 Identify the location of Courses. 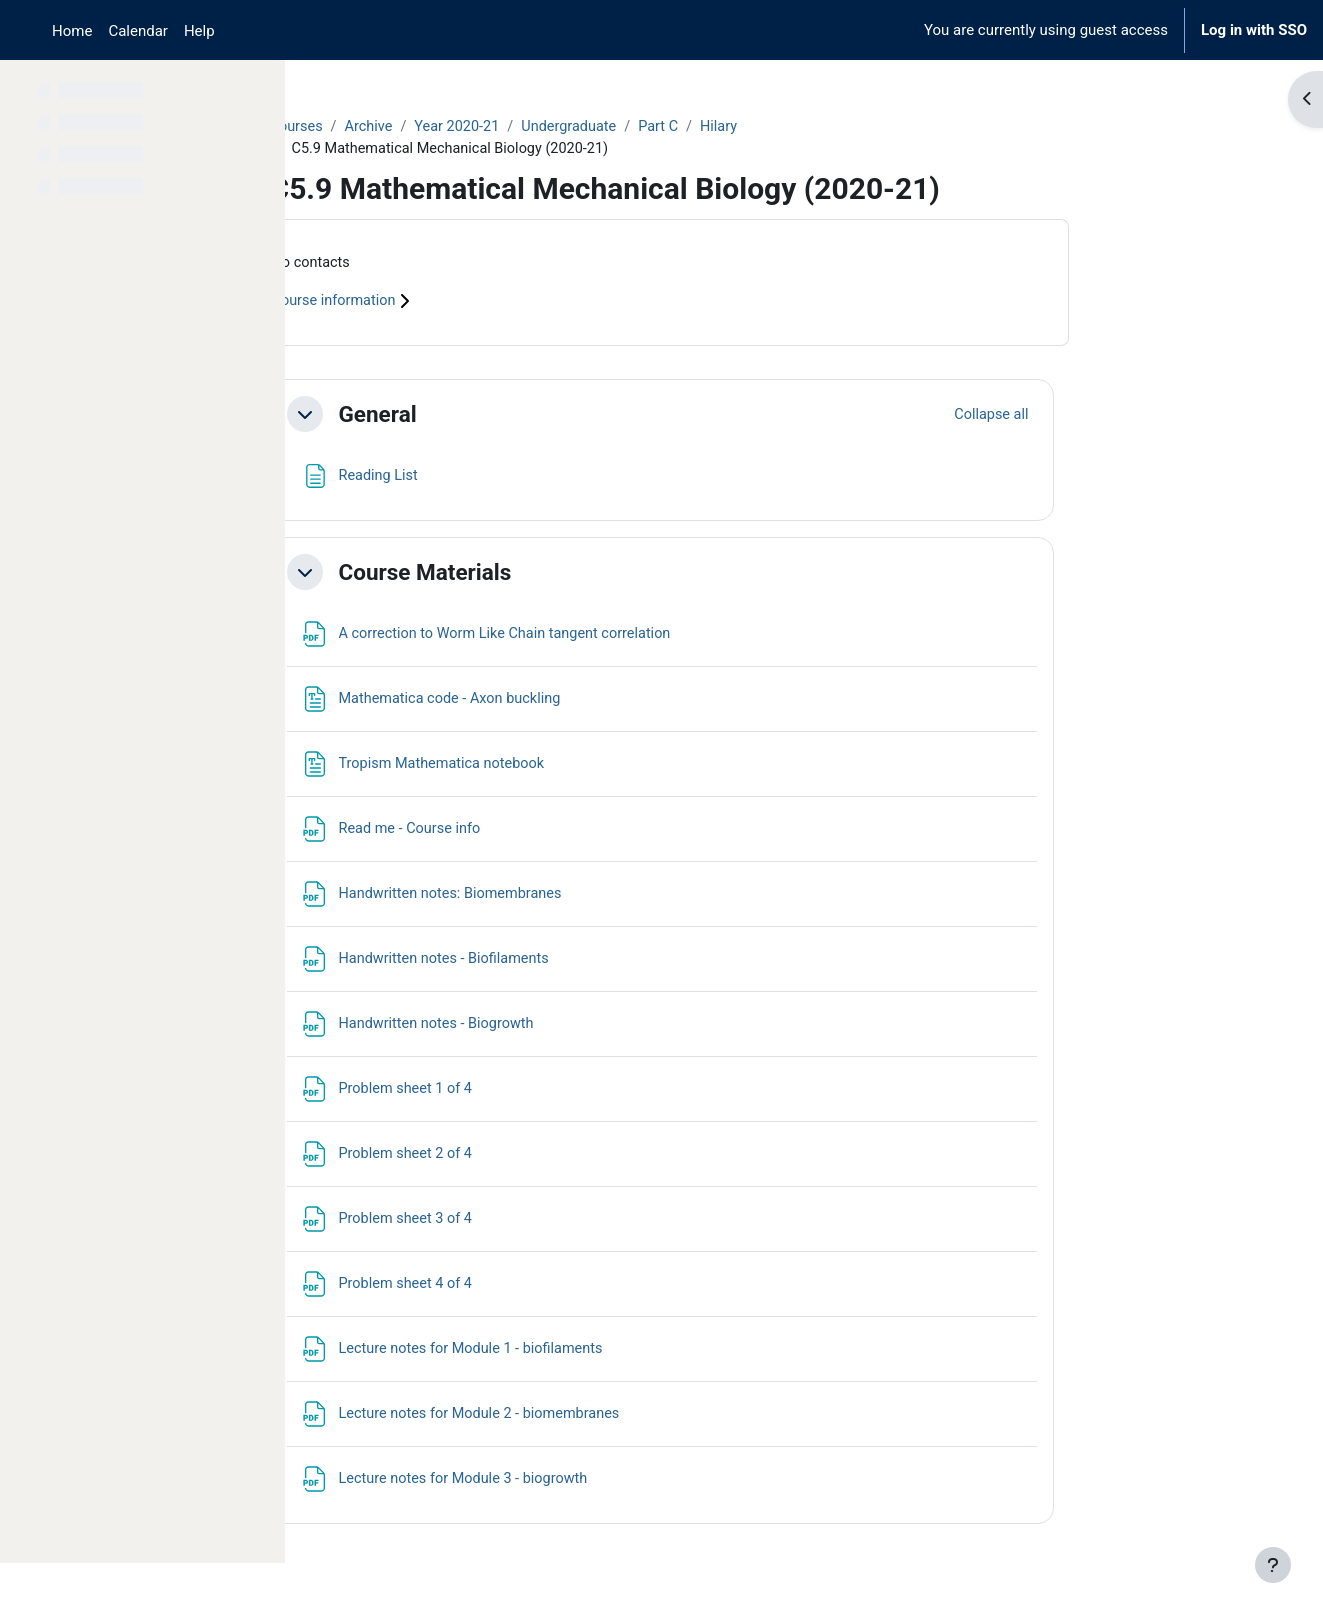
(423, 127).